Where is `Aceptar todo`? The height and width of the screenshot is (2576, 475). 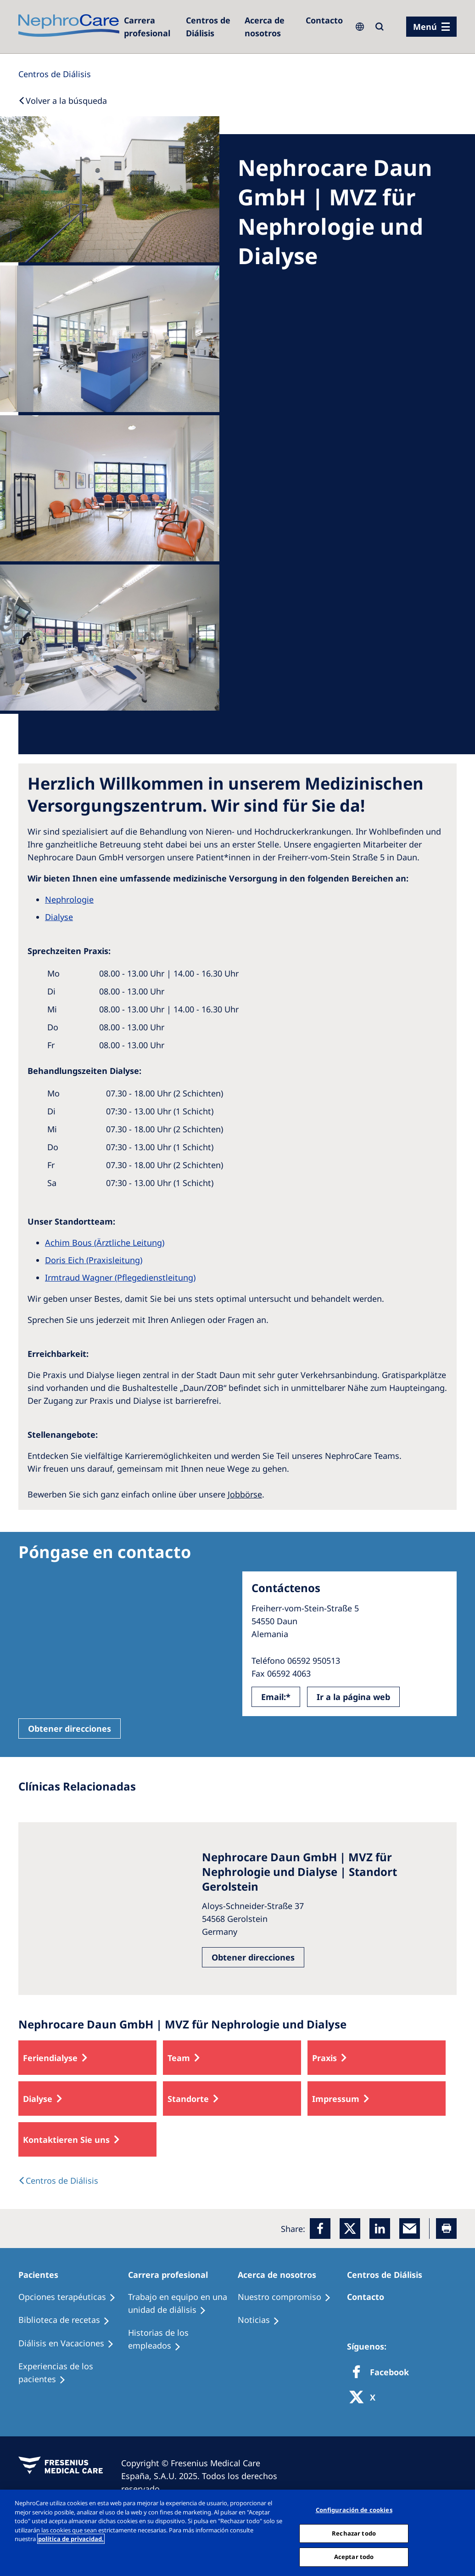
Aceptar todo is located at coordinates (354, 2557).